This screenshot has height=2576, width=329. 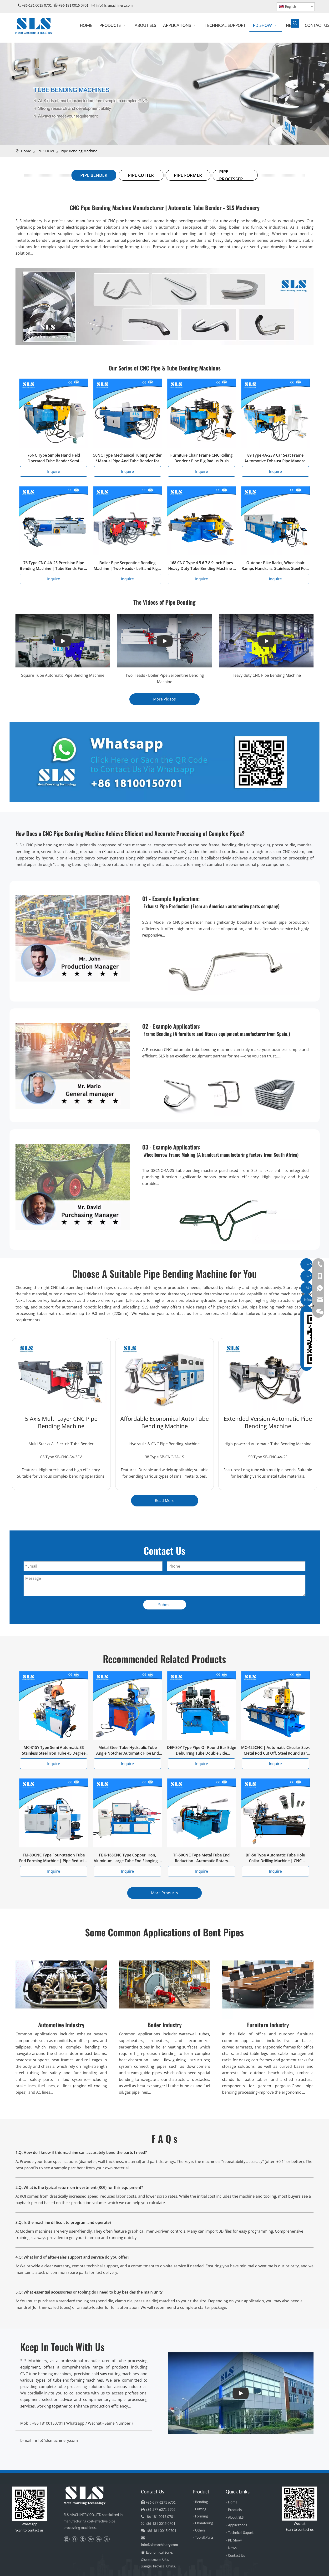 I want to click on Others, so click(x=200, y=2530).